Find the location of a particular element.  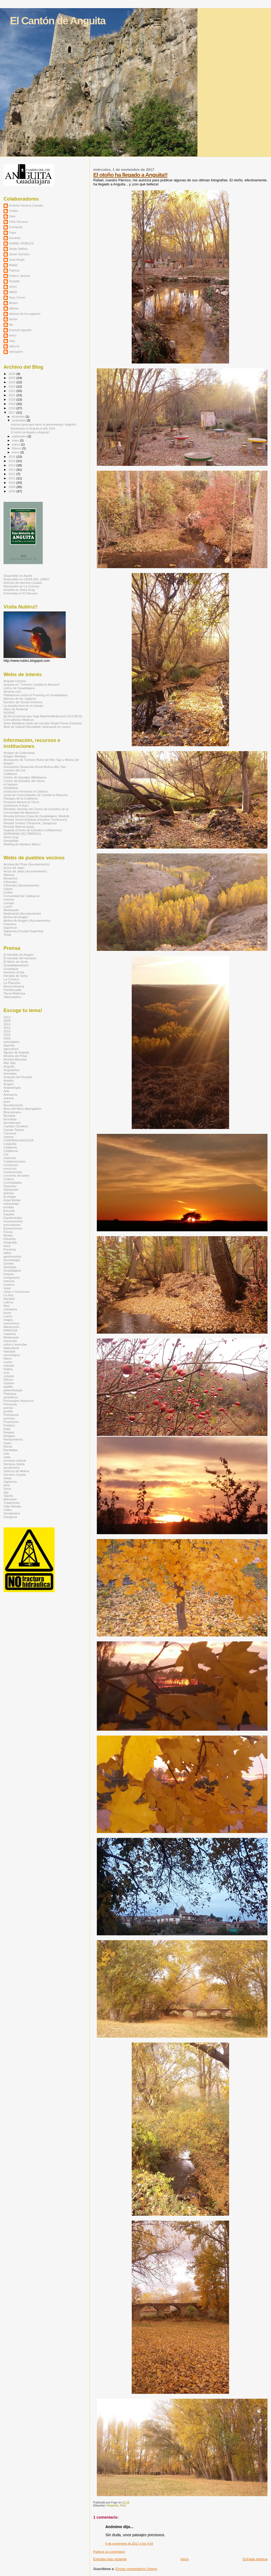

Artesanía is located at coordinates (10, 1094).